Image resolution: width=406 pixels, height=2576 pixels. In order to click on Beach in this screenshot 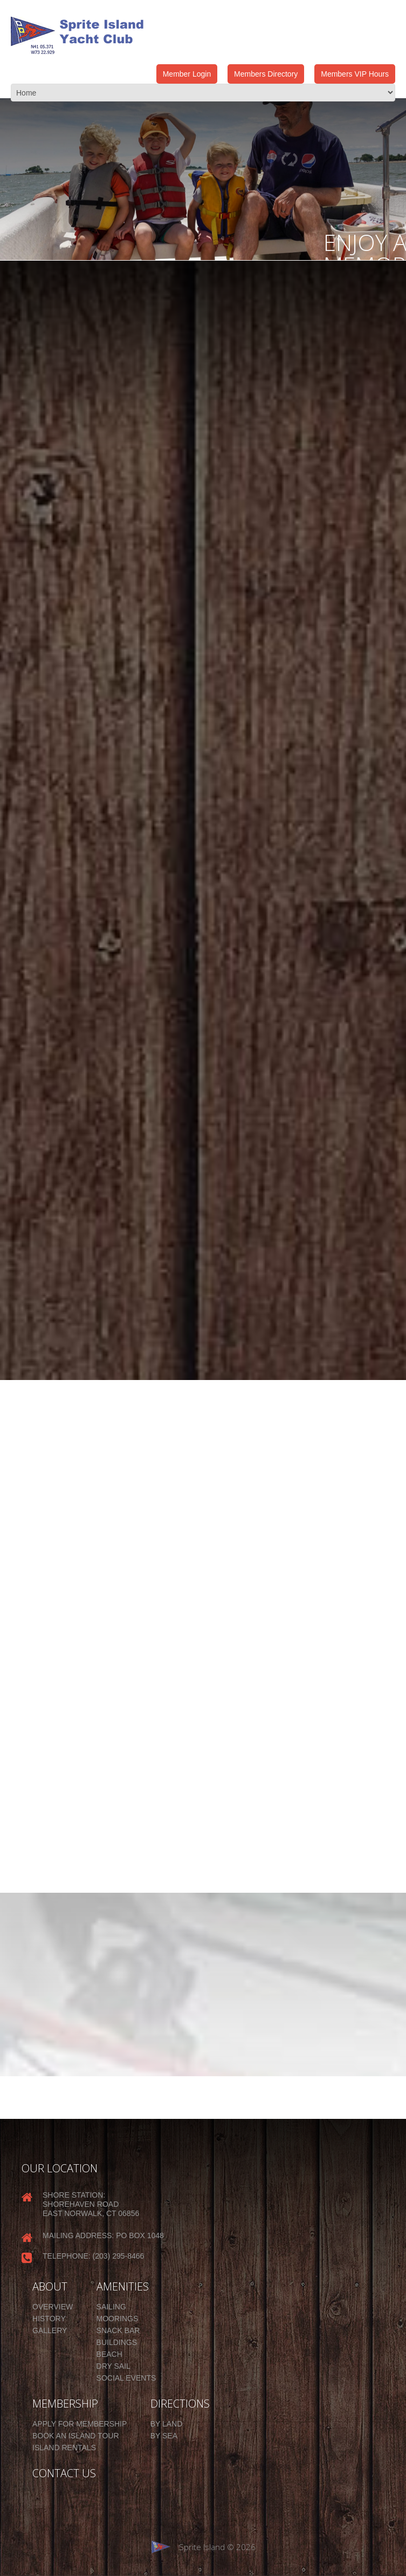, I will do `click(109, 2354)`.